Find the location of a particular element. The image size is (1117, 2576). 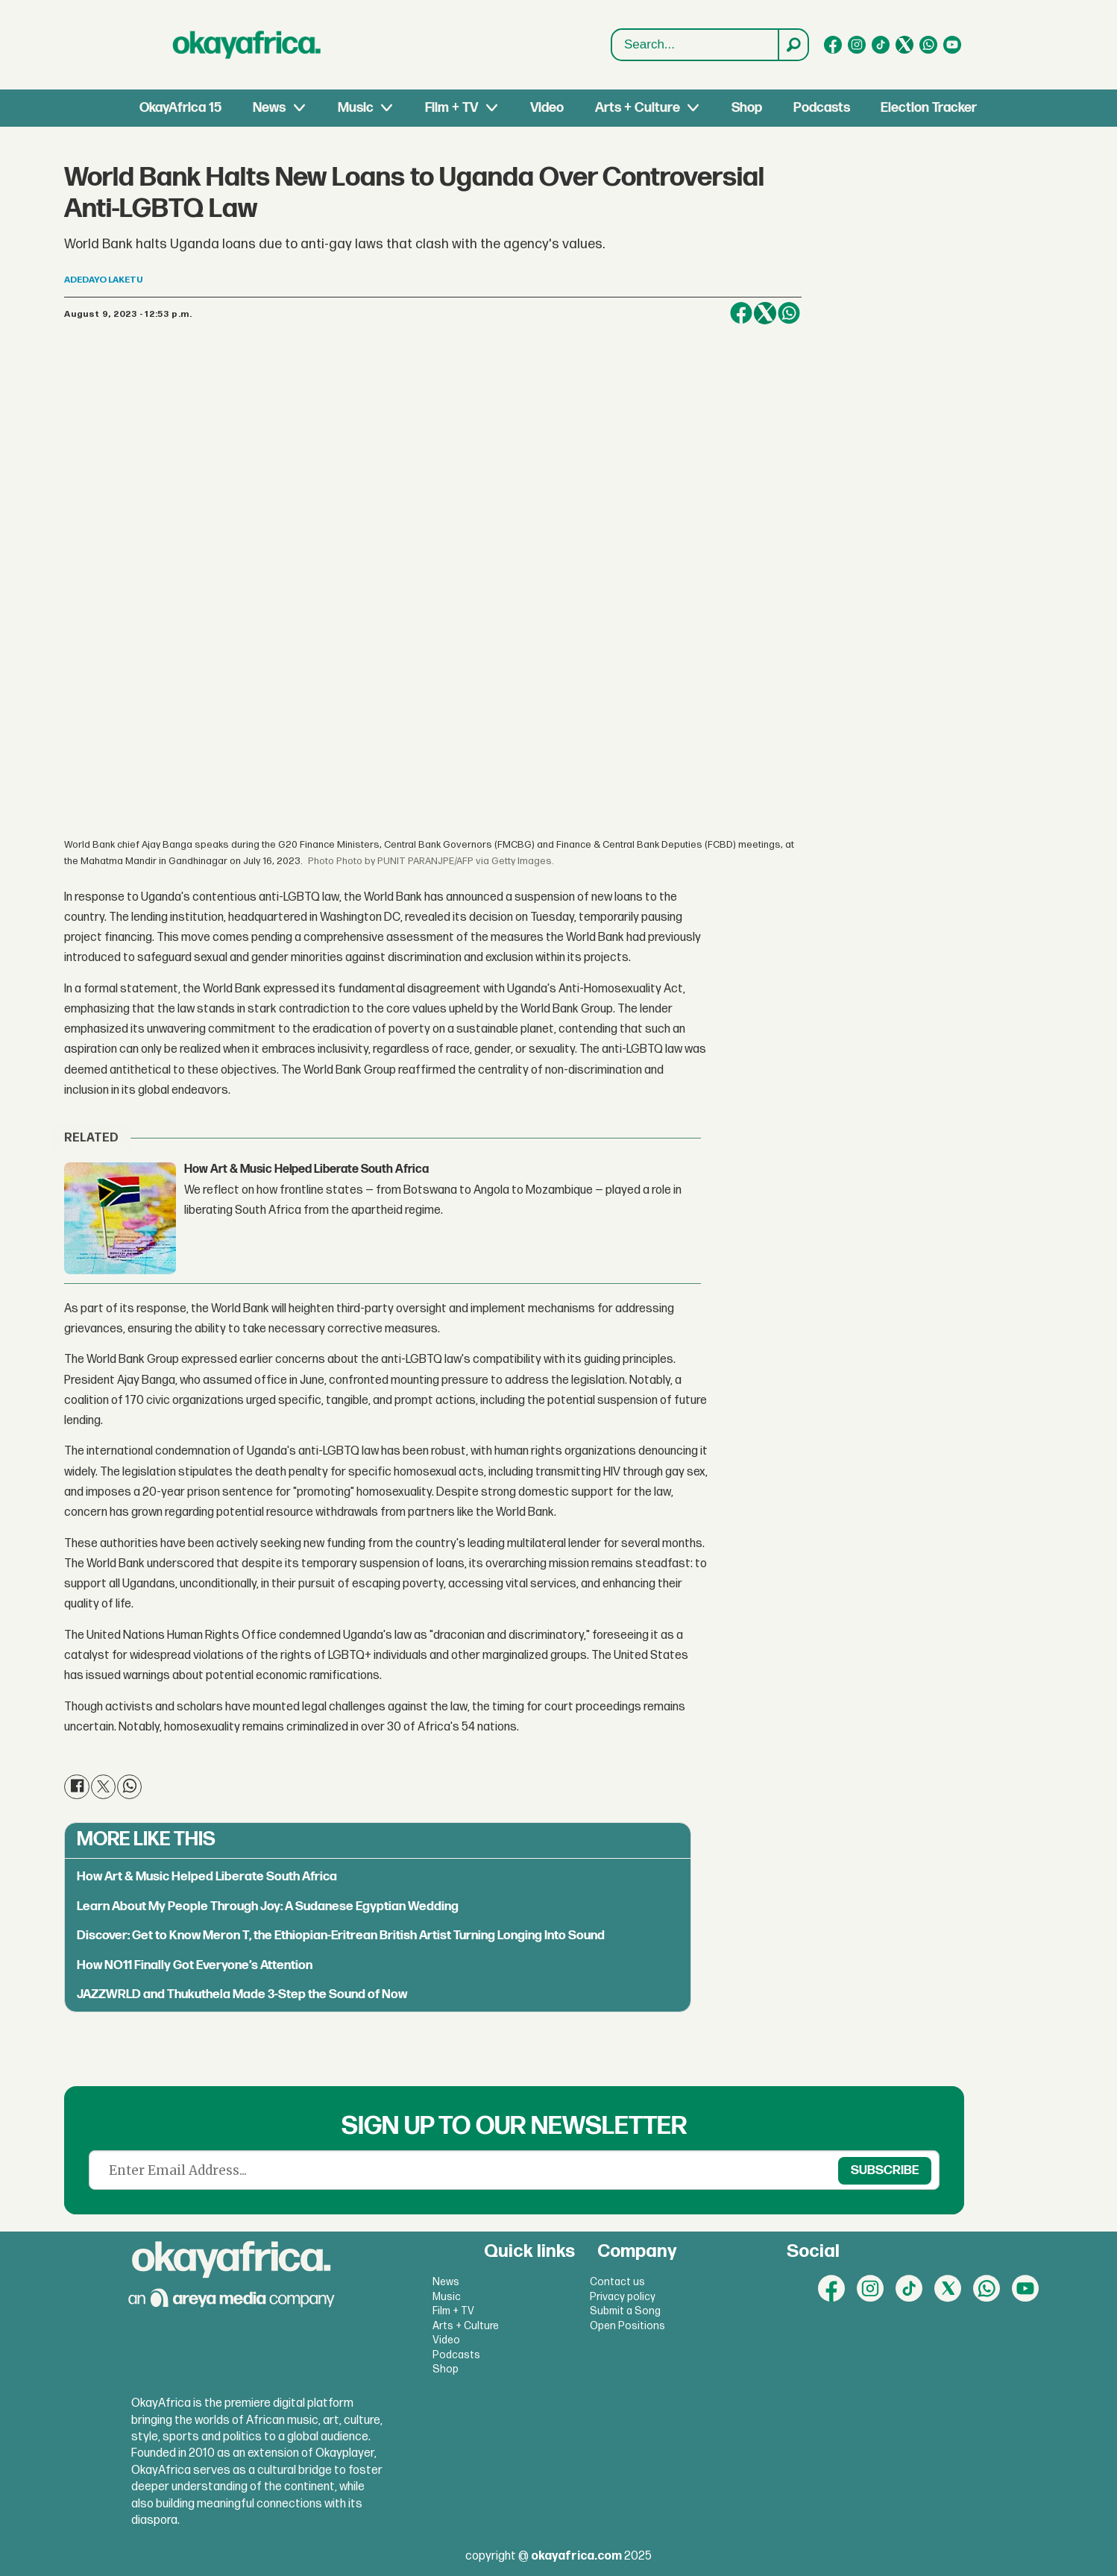

Music is located at coordinates (356, 108).